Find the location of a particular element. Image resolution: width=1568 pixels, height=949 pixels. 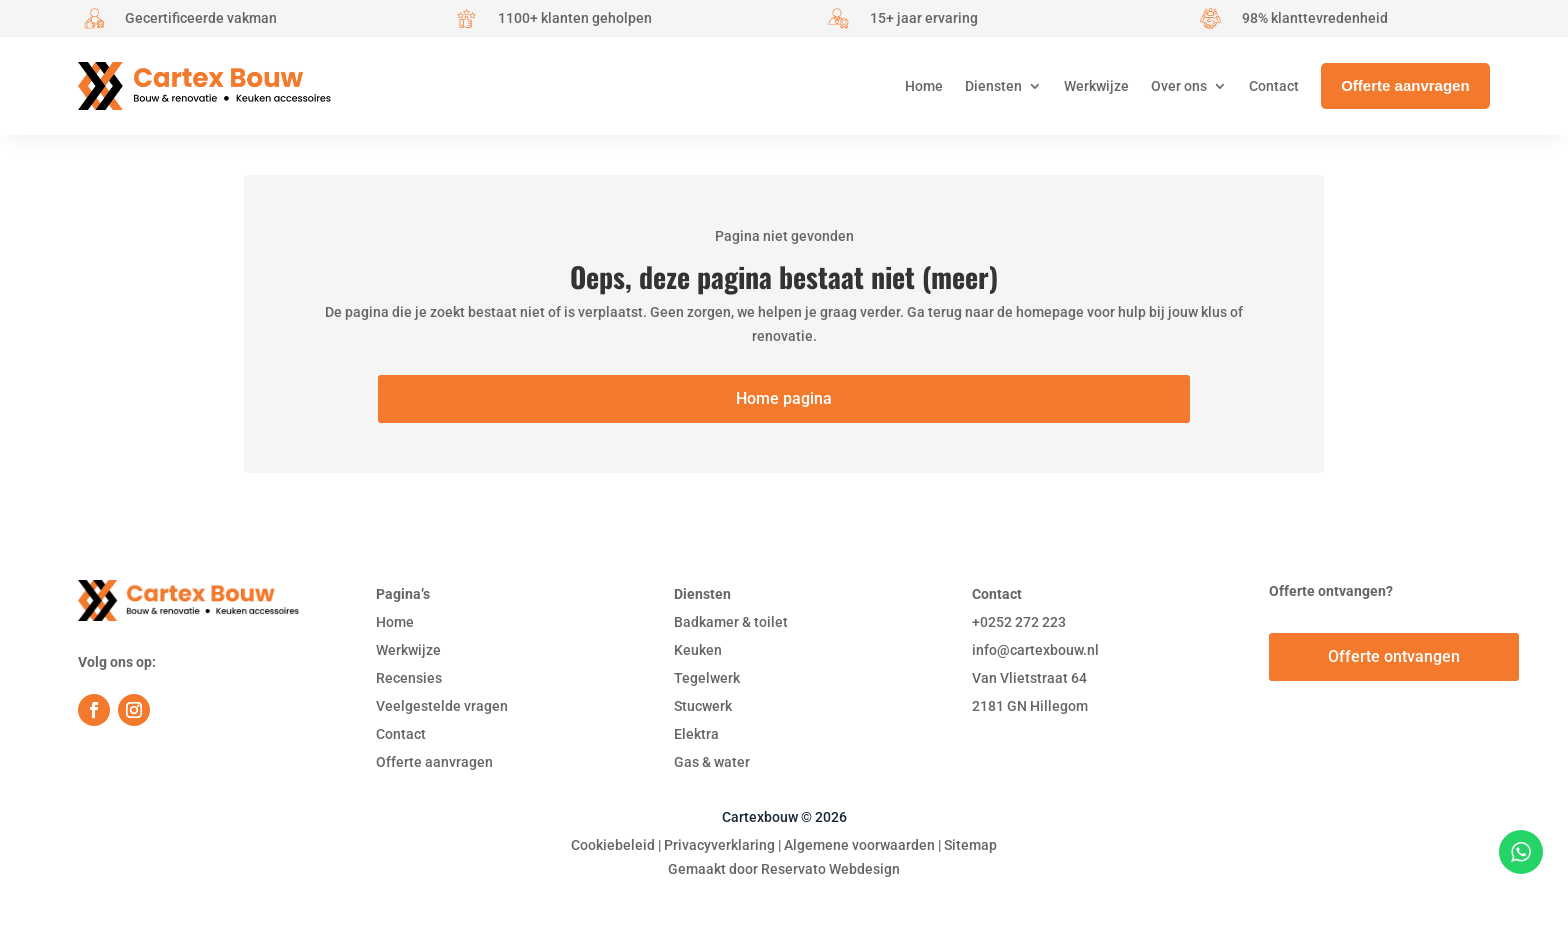

Offerte ontvangen is located at coordinates (1394, 656).